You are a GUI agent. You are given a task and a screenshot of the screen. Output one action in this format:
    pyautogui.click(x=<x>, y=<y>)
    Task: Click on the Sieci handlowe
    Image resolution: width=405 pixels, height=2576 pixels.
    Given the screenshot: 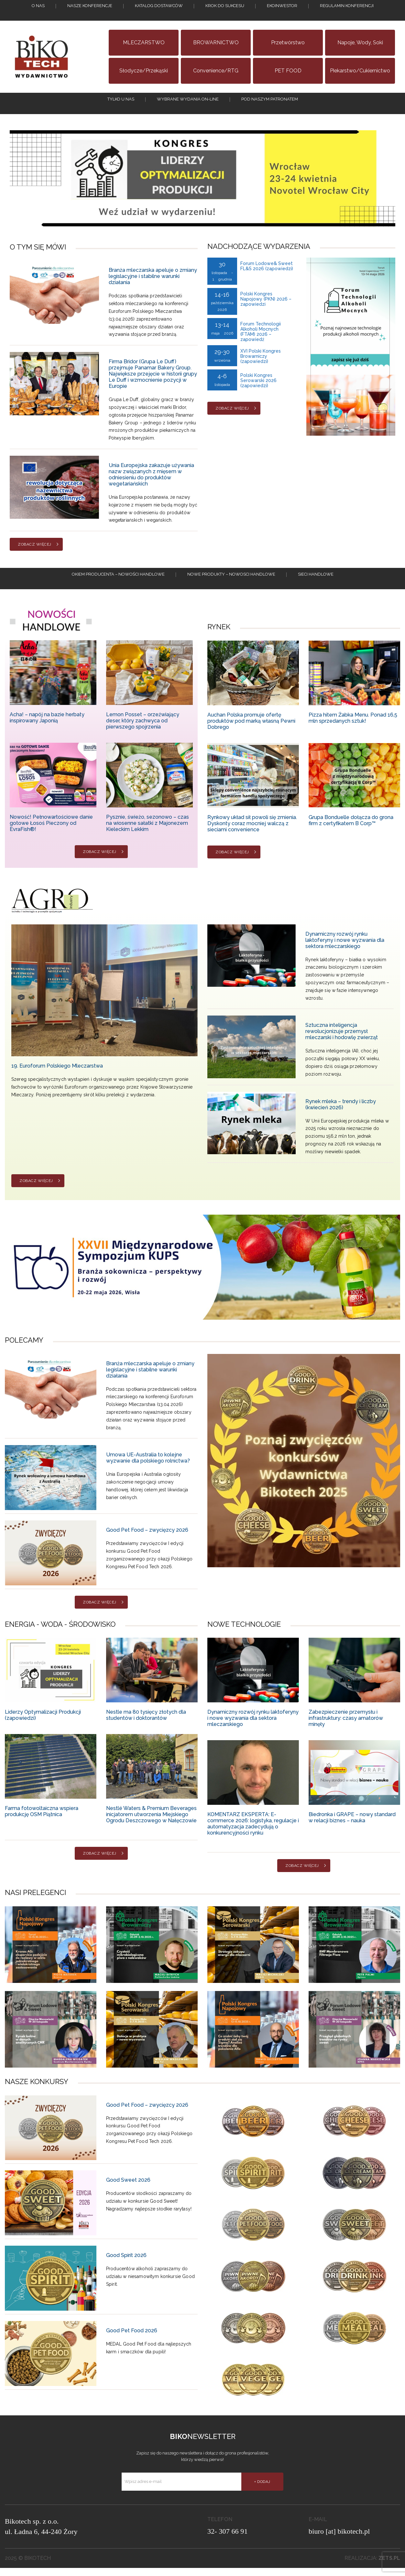 What is the action you would take?
    pyautogui.click(x=316, y=586)
    